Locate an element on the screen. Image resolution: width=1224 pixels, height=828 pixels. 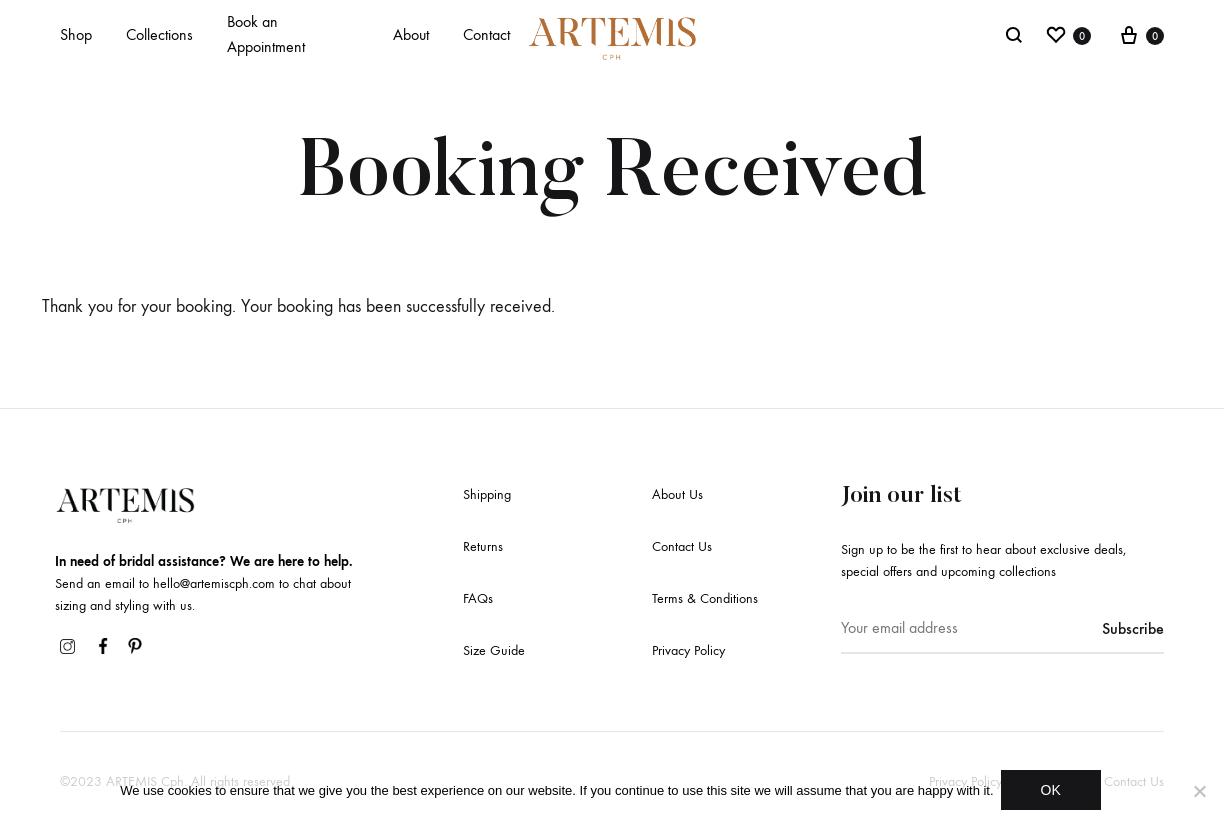
OK is located at coordinates (1054, 793).